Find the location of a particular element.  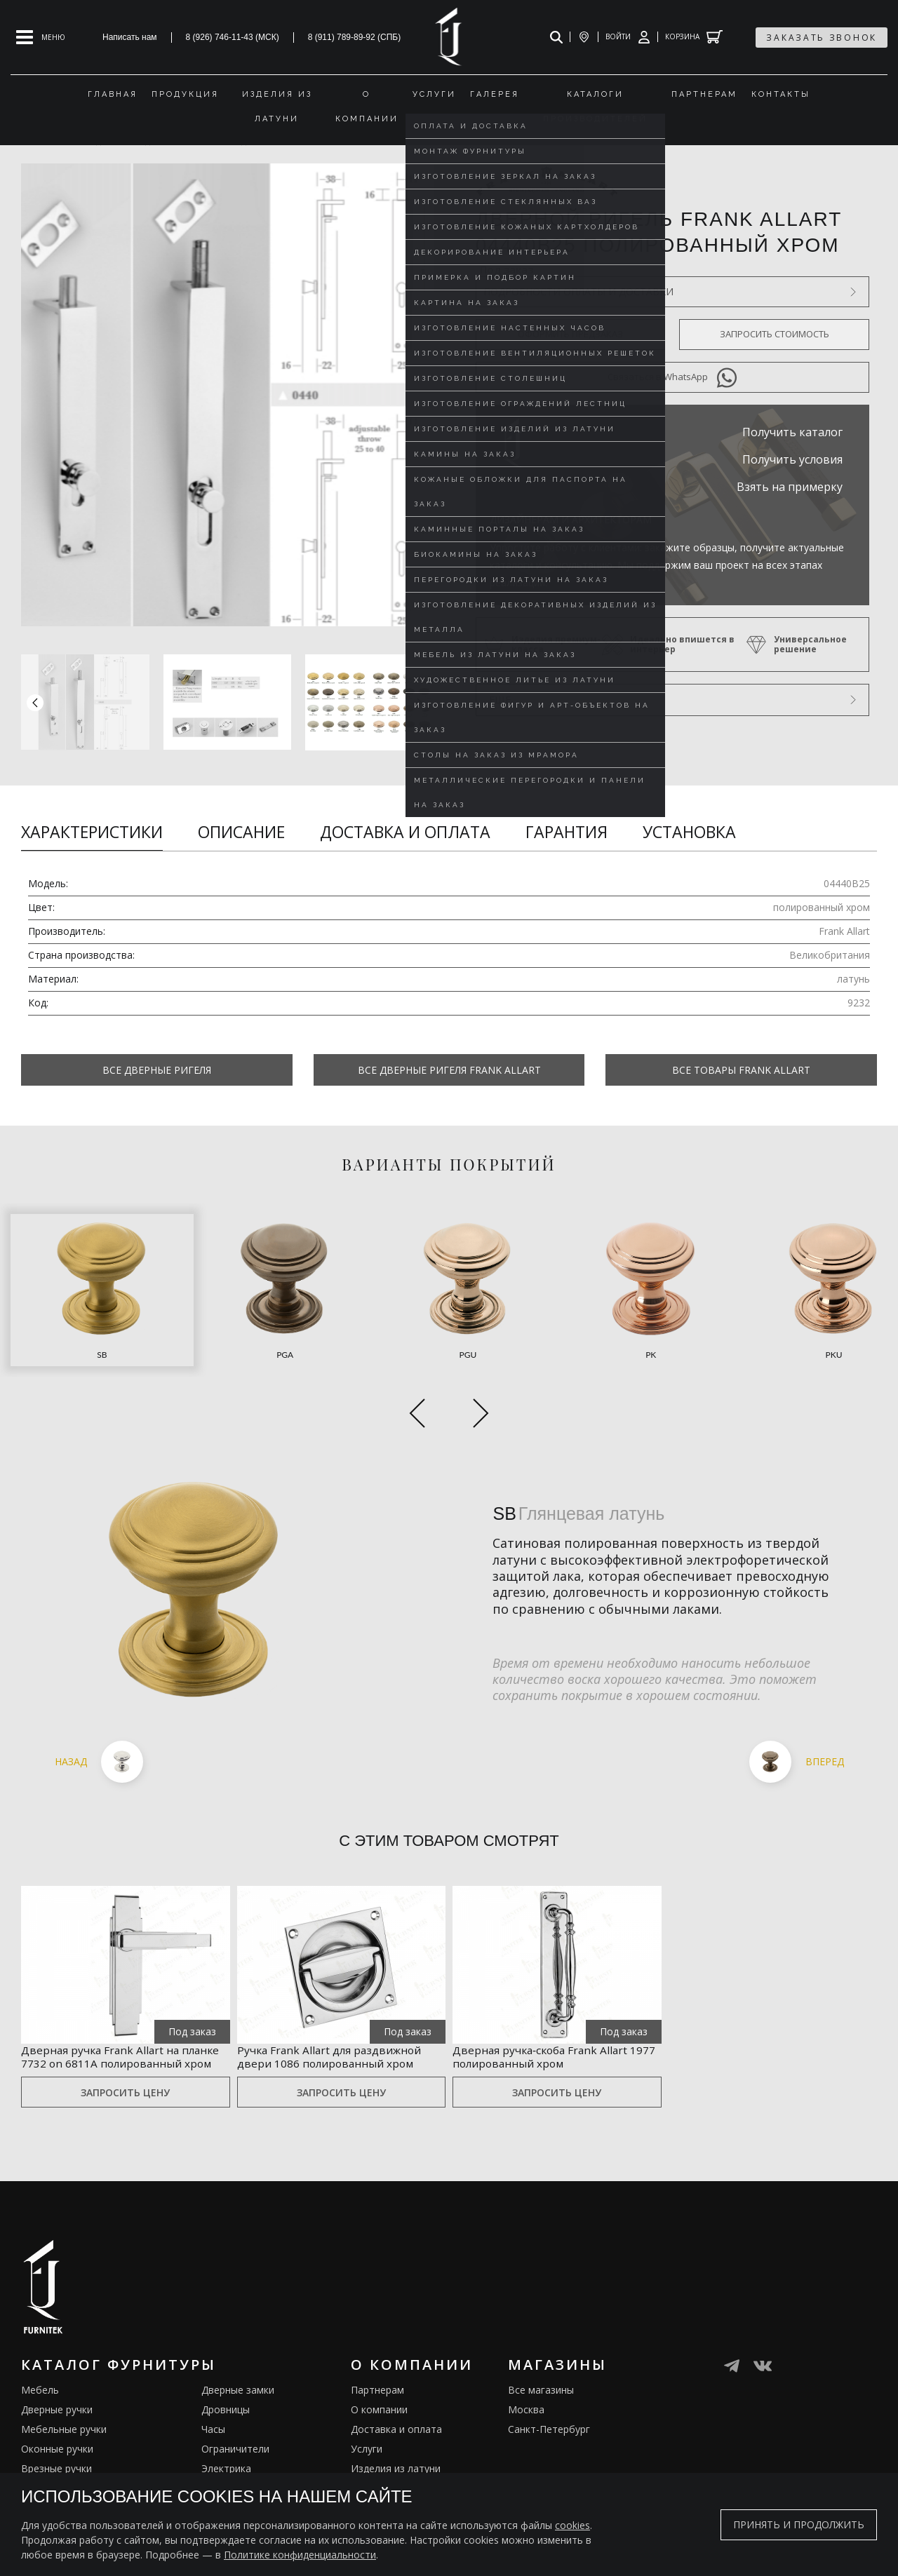

Все магазины is located at coordinates (541, 2376).